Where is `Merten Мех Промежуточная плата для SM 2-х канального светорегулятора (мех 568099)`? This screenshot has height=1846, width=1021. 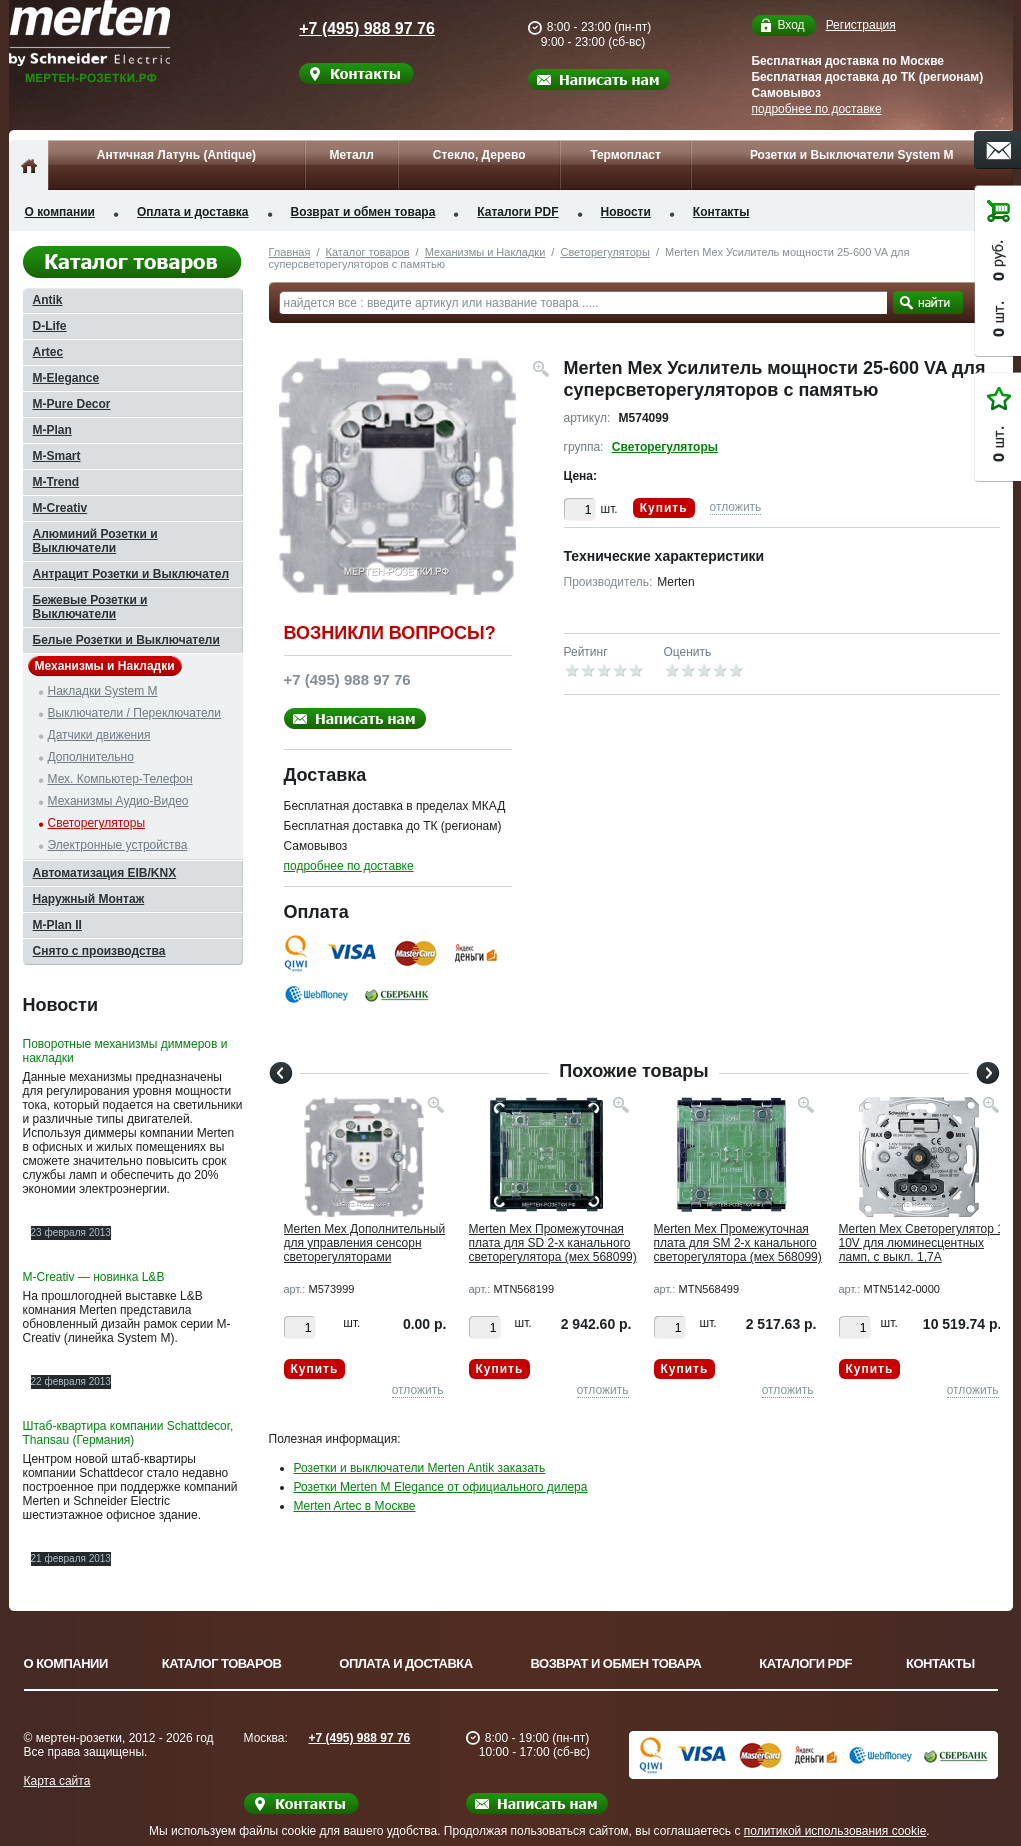
Merten Мех Промежуточная плата для SM 2-х канального светорегулятора (мех 568099) is located at coordinates (738, 1243).